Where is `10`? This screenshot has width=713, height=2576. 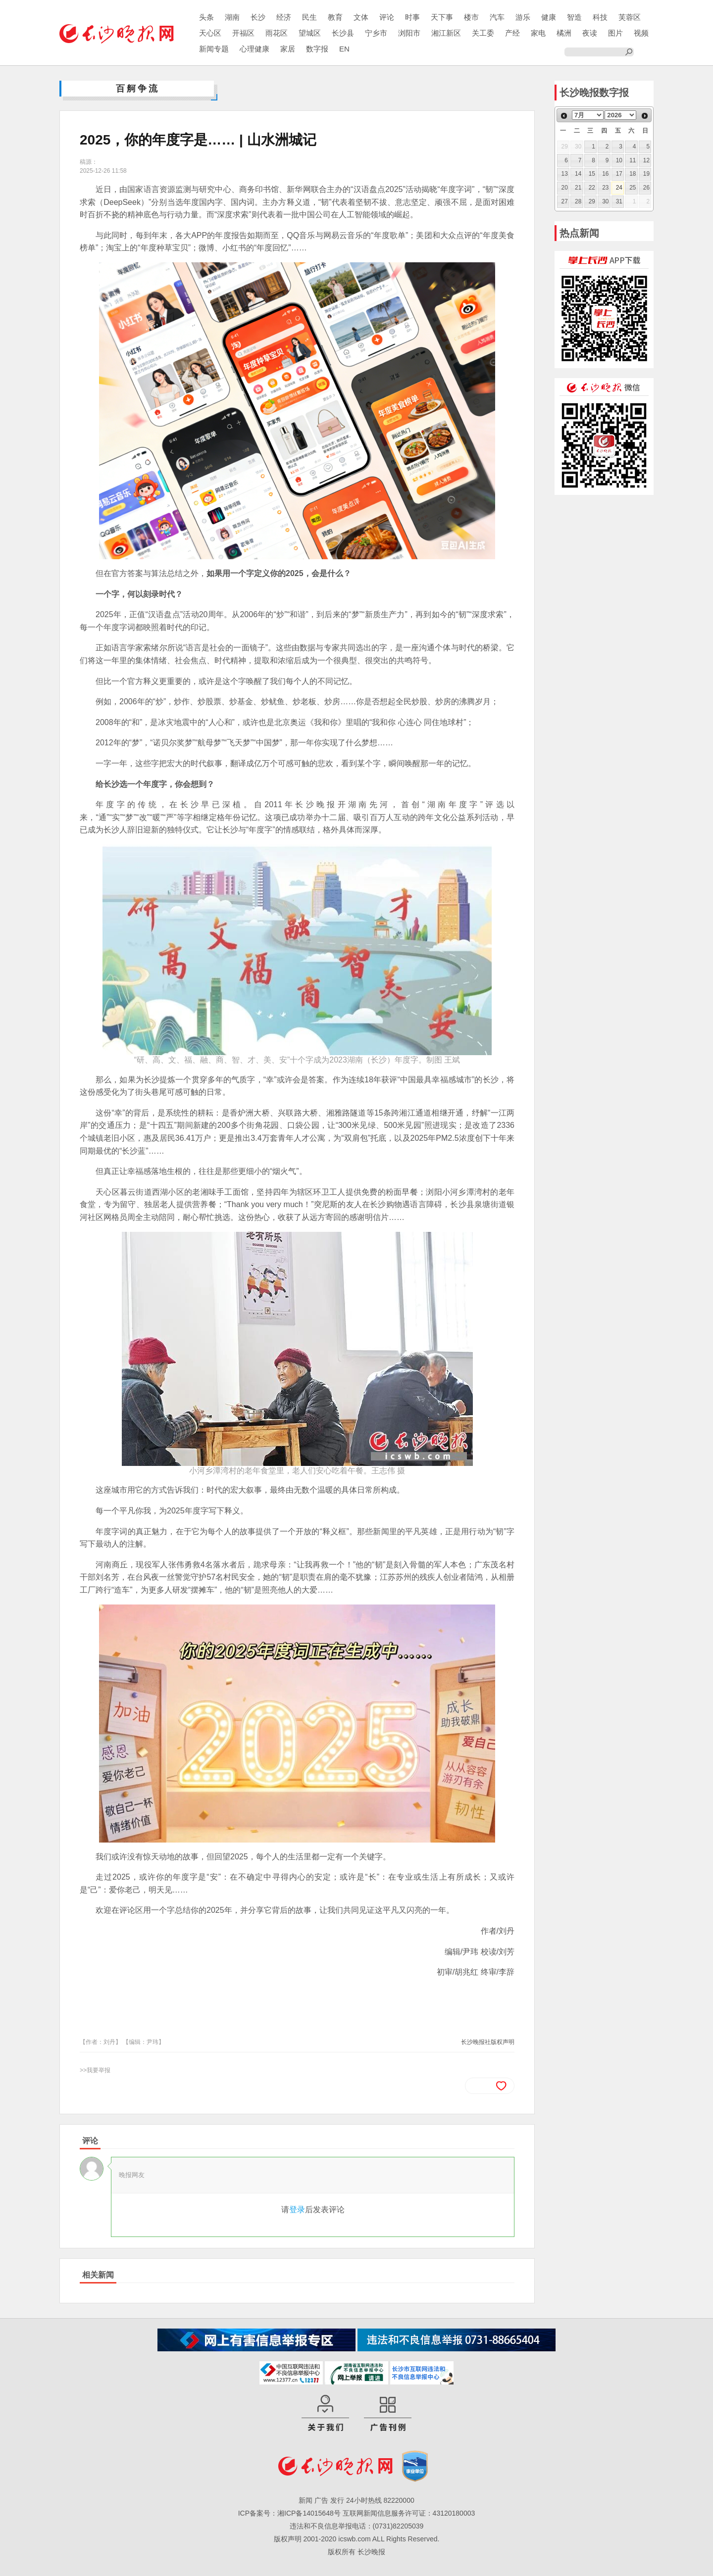 10 is located at coordinates (619, 160).